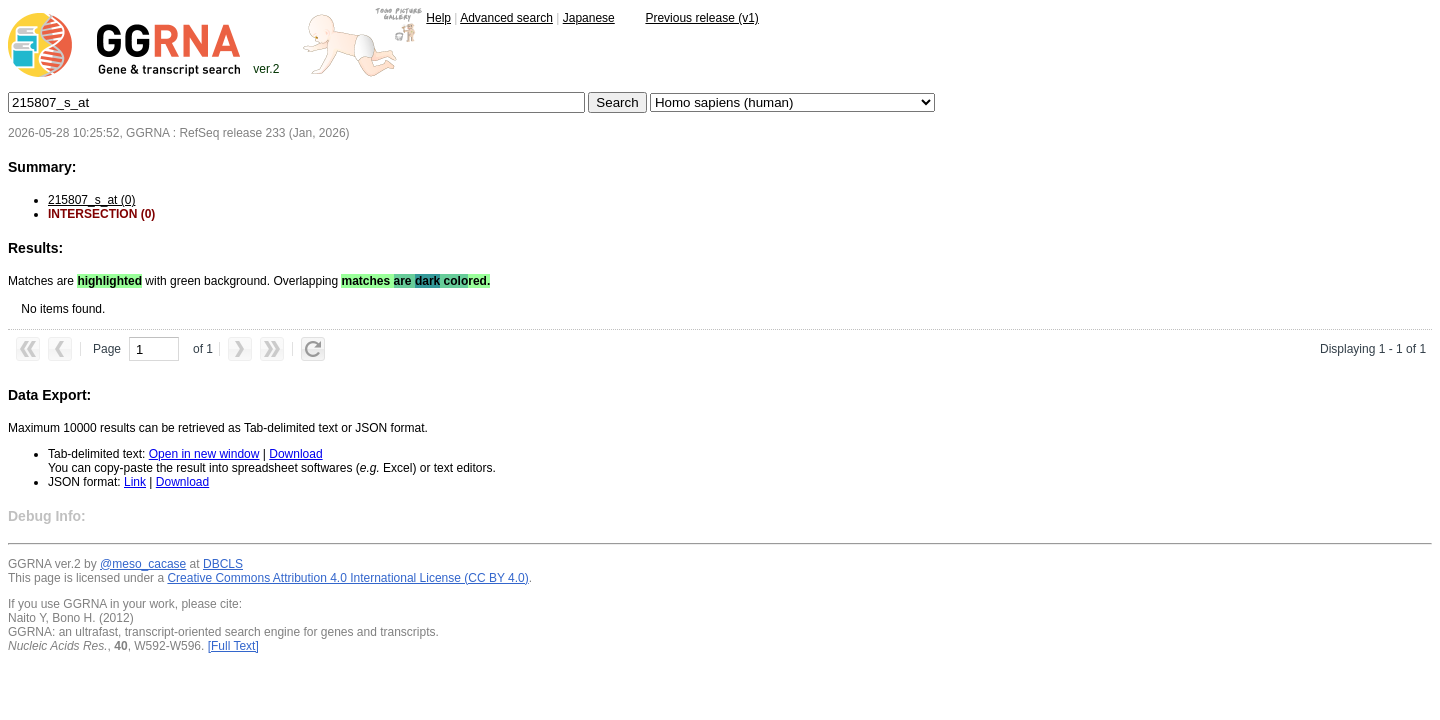 This screenshot has width=1440, height=720. Describe the element at coordinates (589, 18) in the screenshot. I see `Japanese` at that location.